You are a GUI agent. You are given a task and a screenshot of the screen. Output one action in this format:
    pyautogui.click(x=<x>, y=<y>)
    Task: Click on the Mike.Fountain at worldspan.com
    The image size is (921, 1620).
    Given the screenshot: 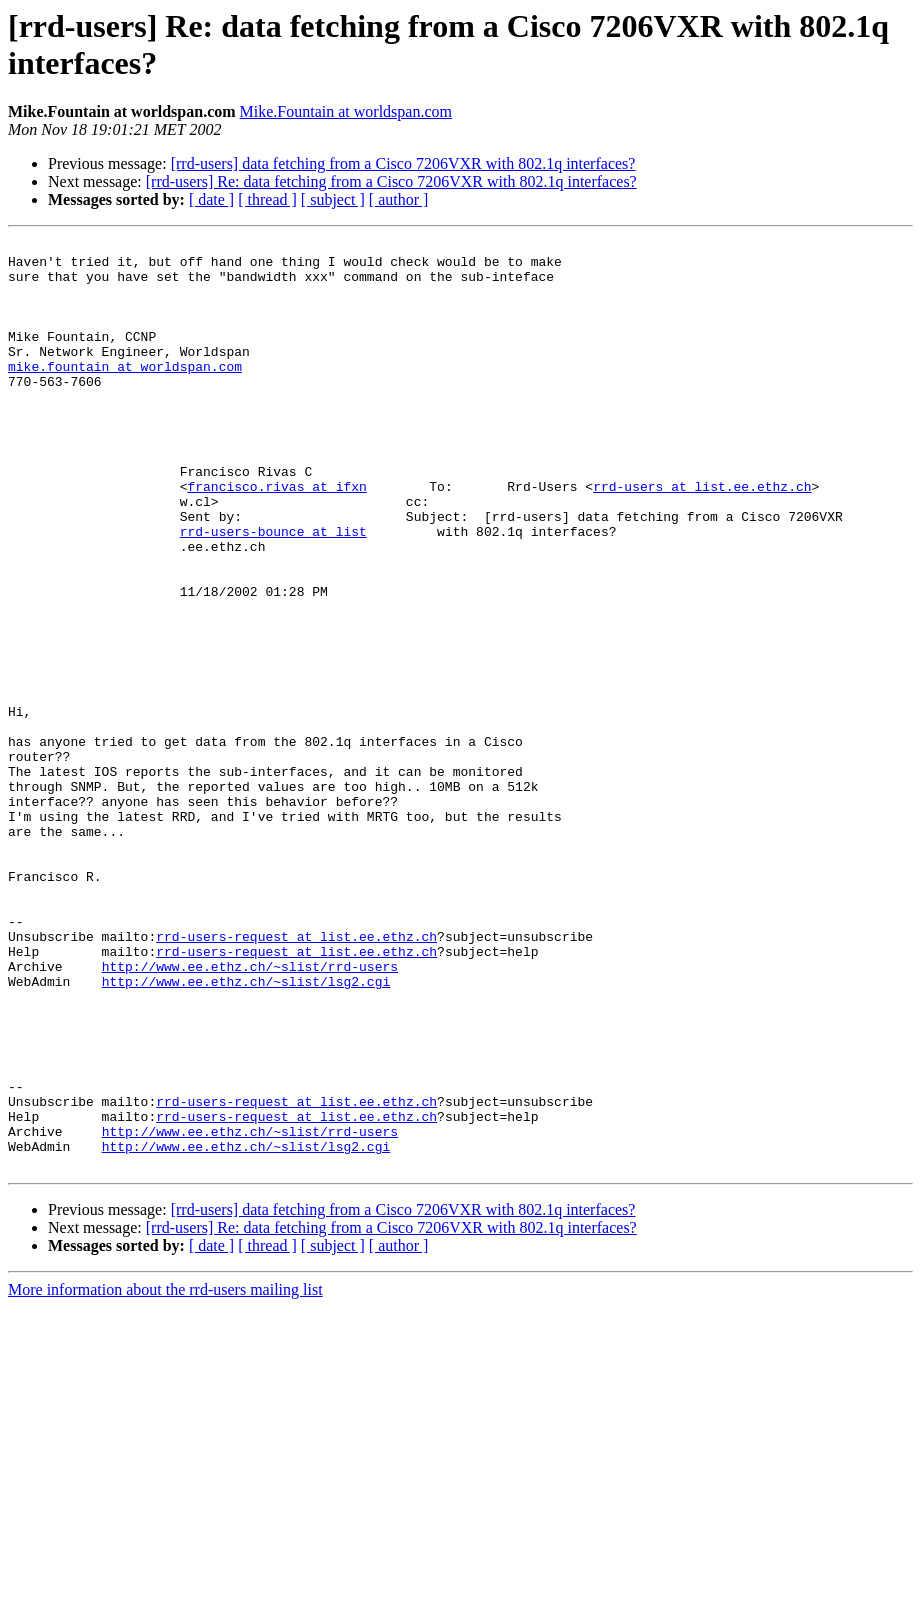 What is the action you would take?
    pyautogui.click(x=346, y=111)
    